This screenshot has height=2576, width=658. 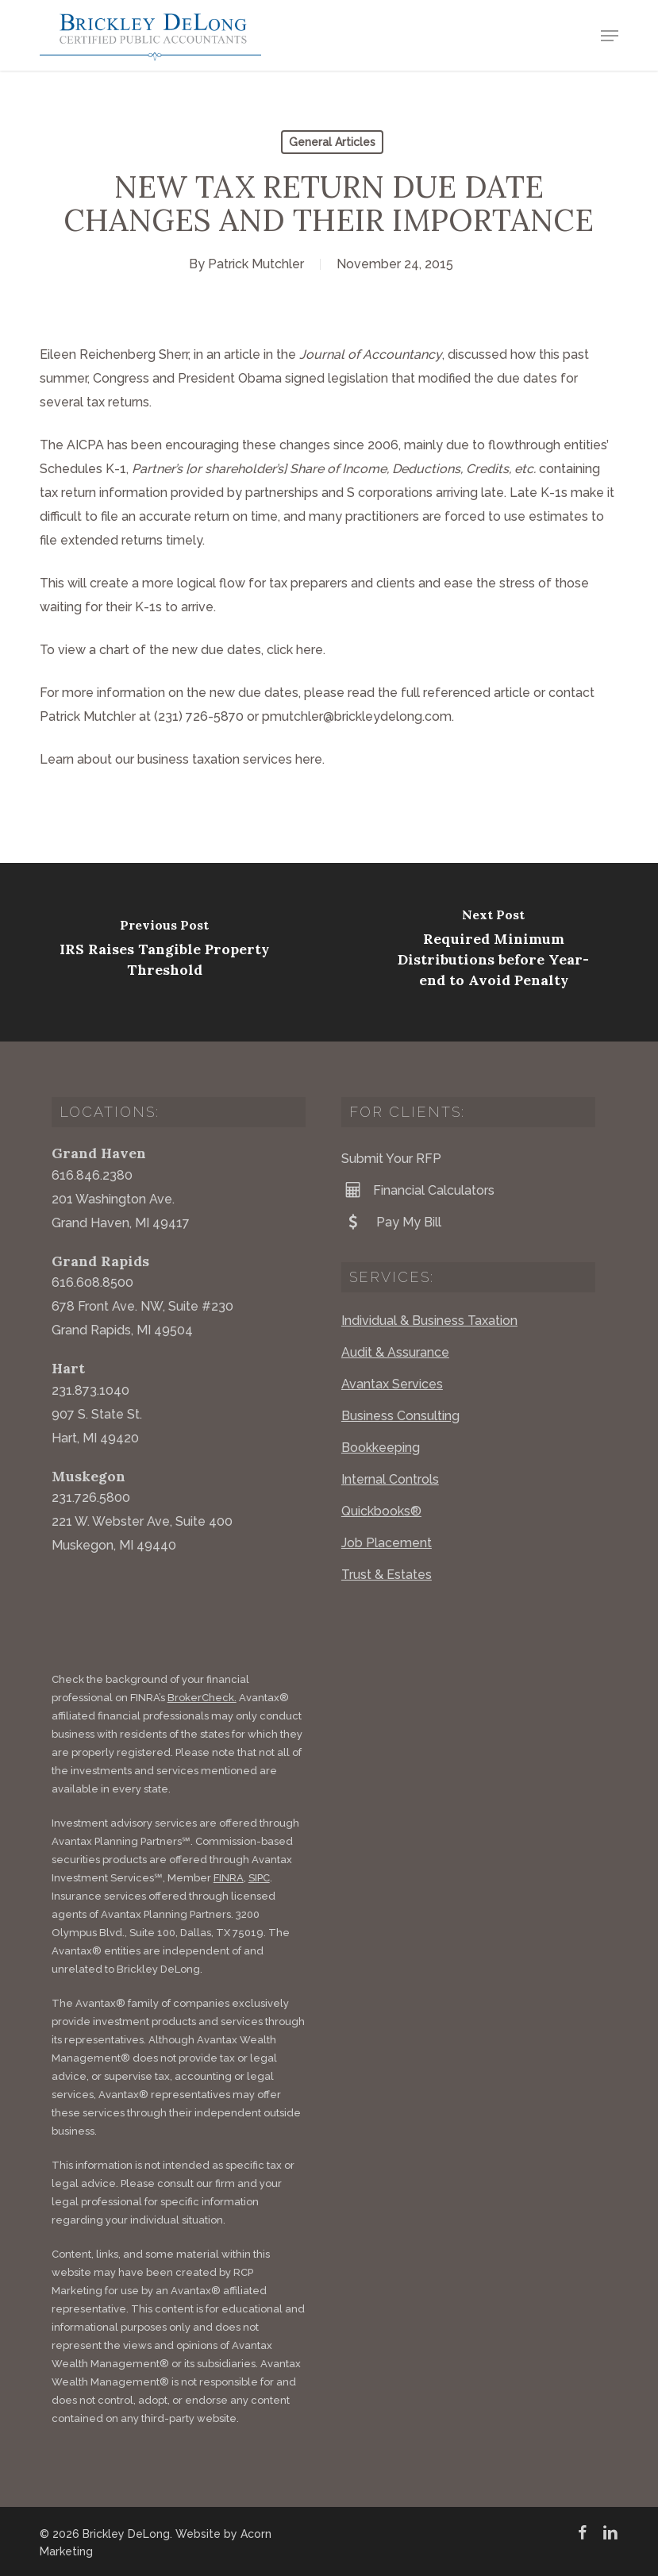 What do you see at coordinates (391, 1222) in the screenshot?
I see `Pay My Bill` at bounding box center [391, 1222].